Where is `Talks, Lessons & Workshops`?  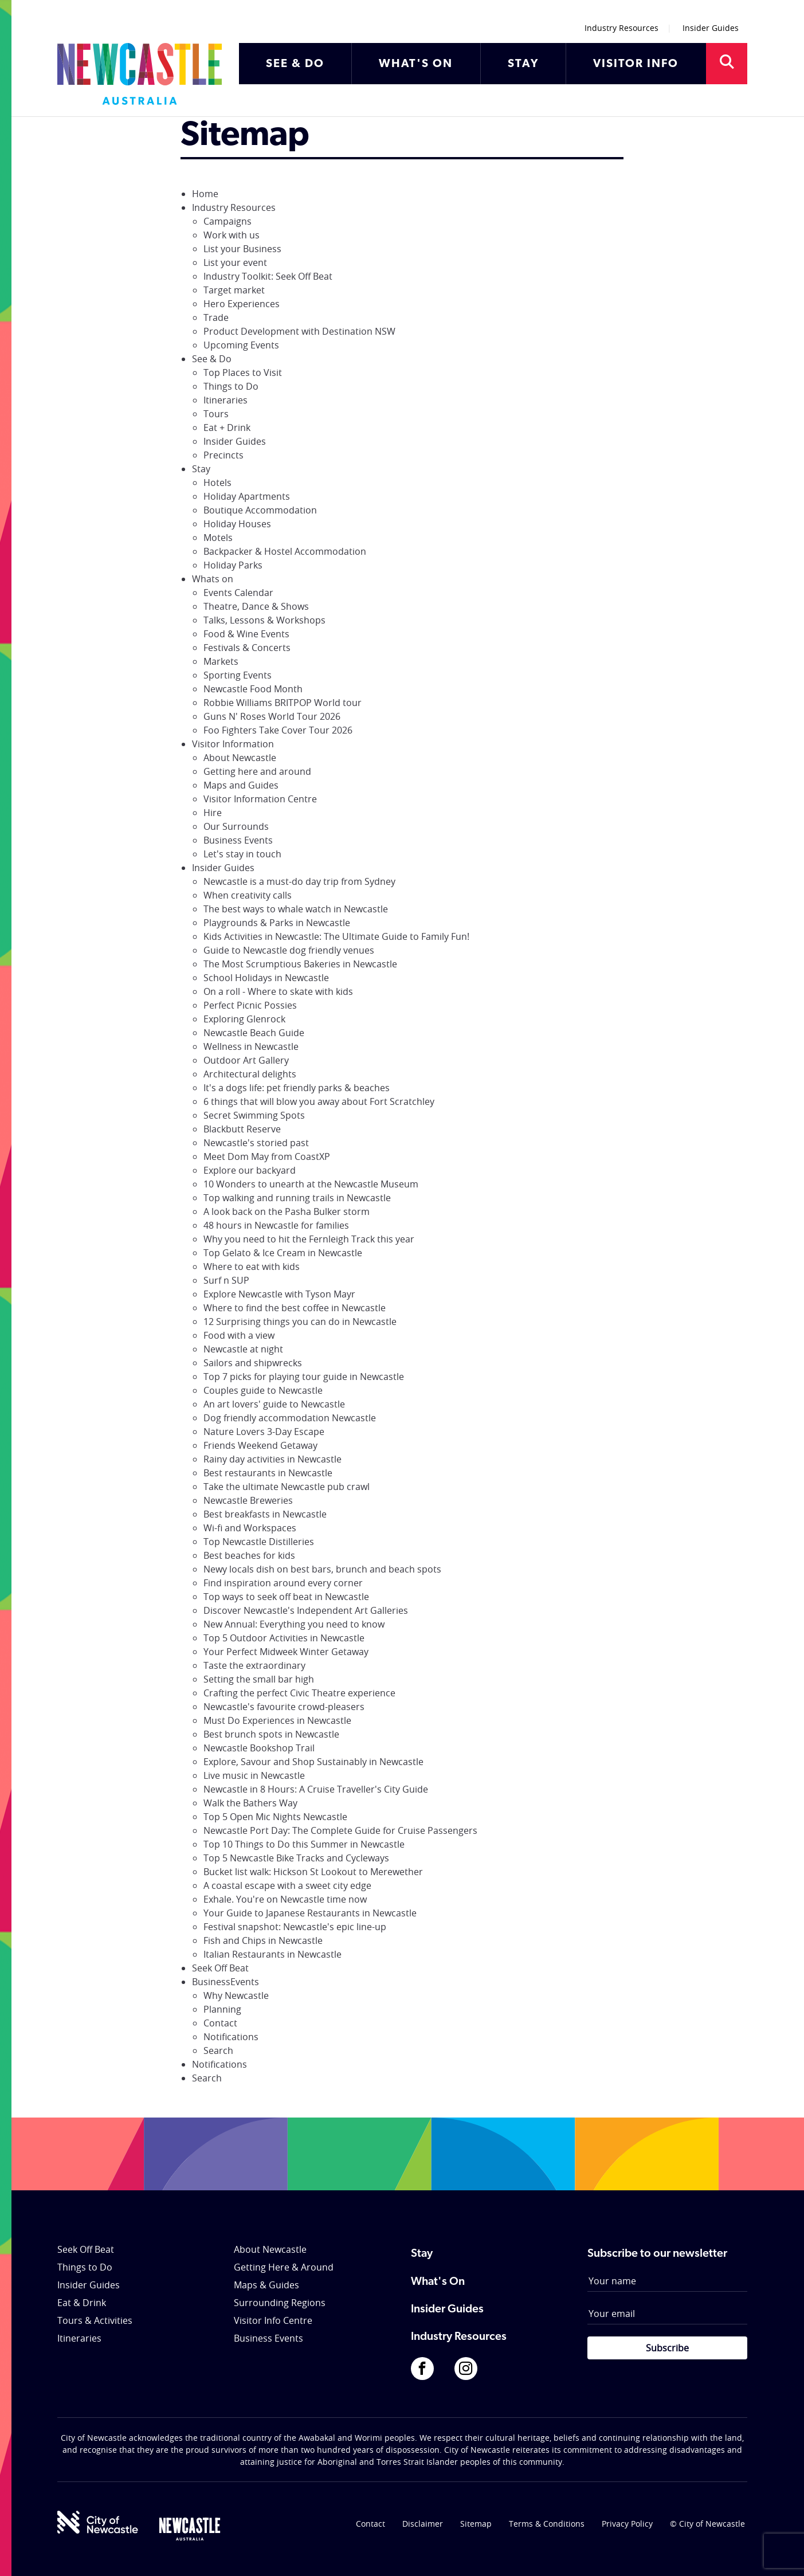 Talks, Lessons & Workshops is located at coordinates (264, 620).